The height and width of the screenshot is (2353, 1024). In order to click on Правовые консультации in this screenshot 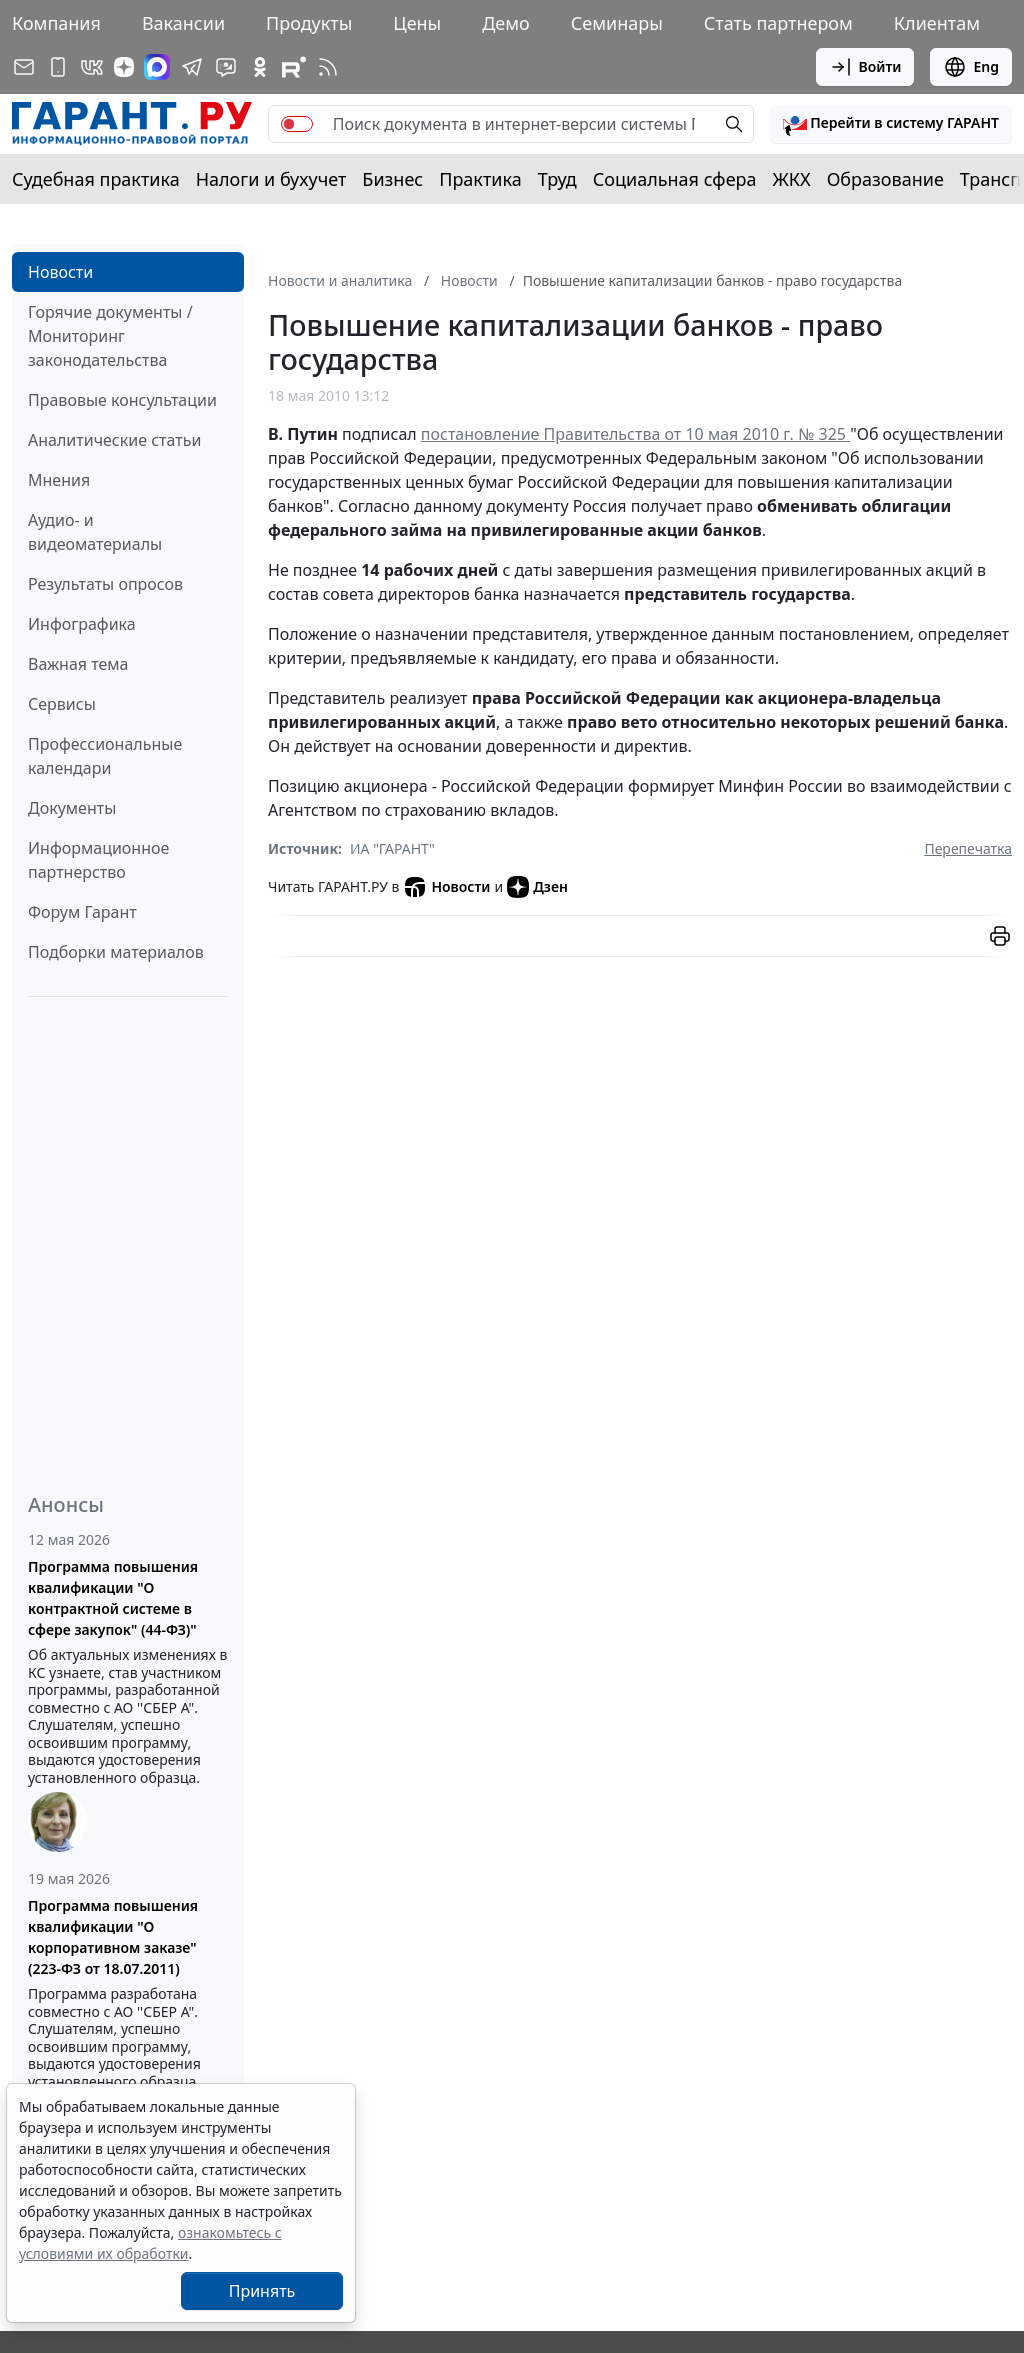, I will do `click(122, 400)`.